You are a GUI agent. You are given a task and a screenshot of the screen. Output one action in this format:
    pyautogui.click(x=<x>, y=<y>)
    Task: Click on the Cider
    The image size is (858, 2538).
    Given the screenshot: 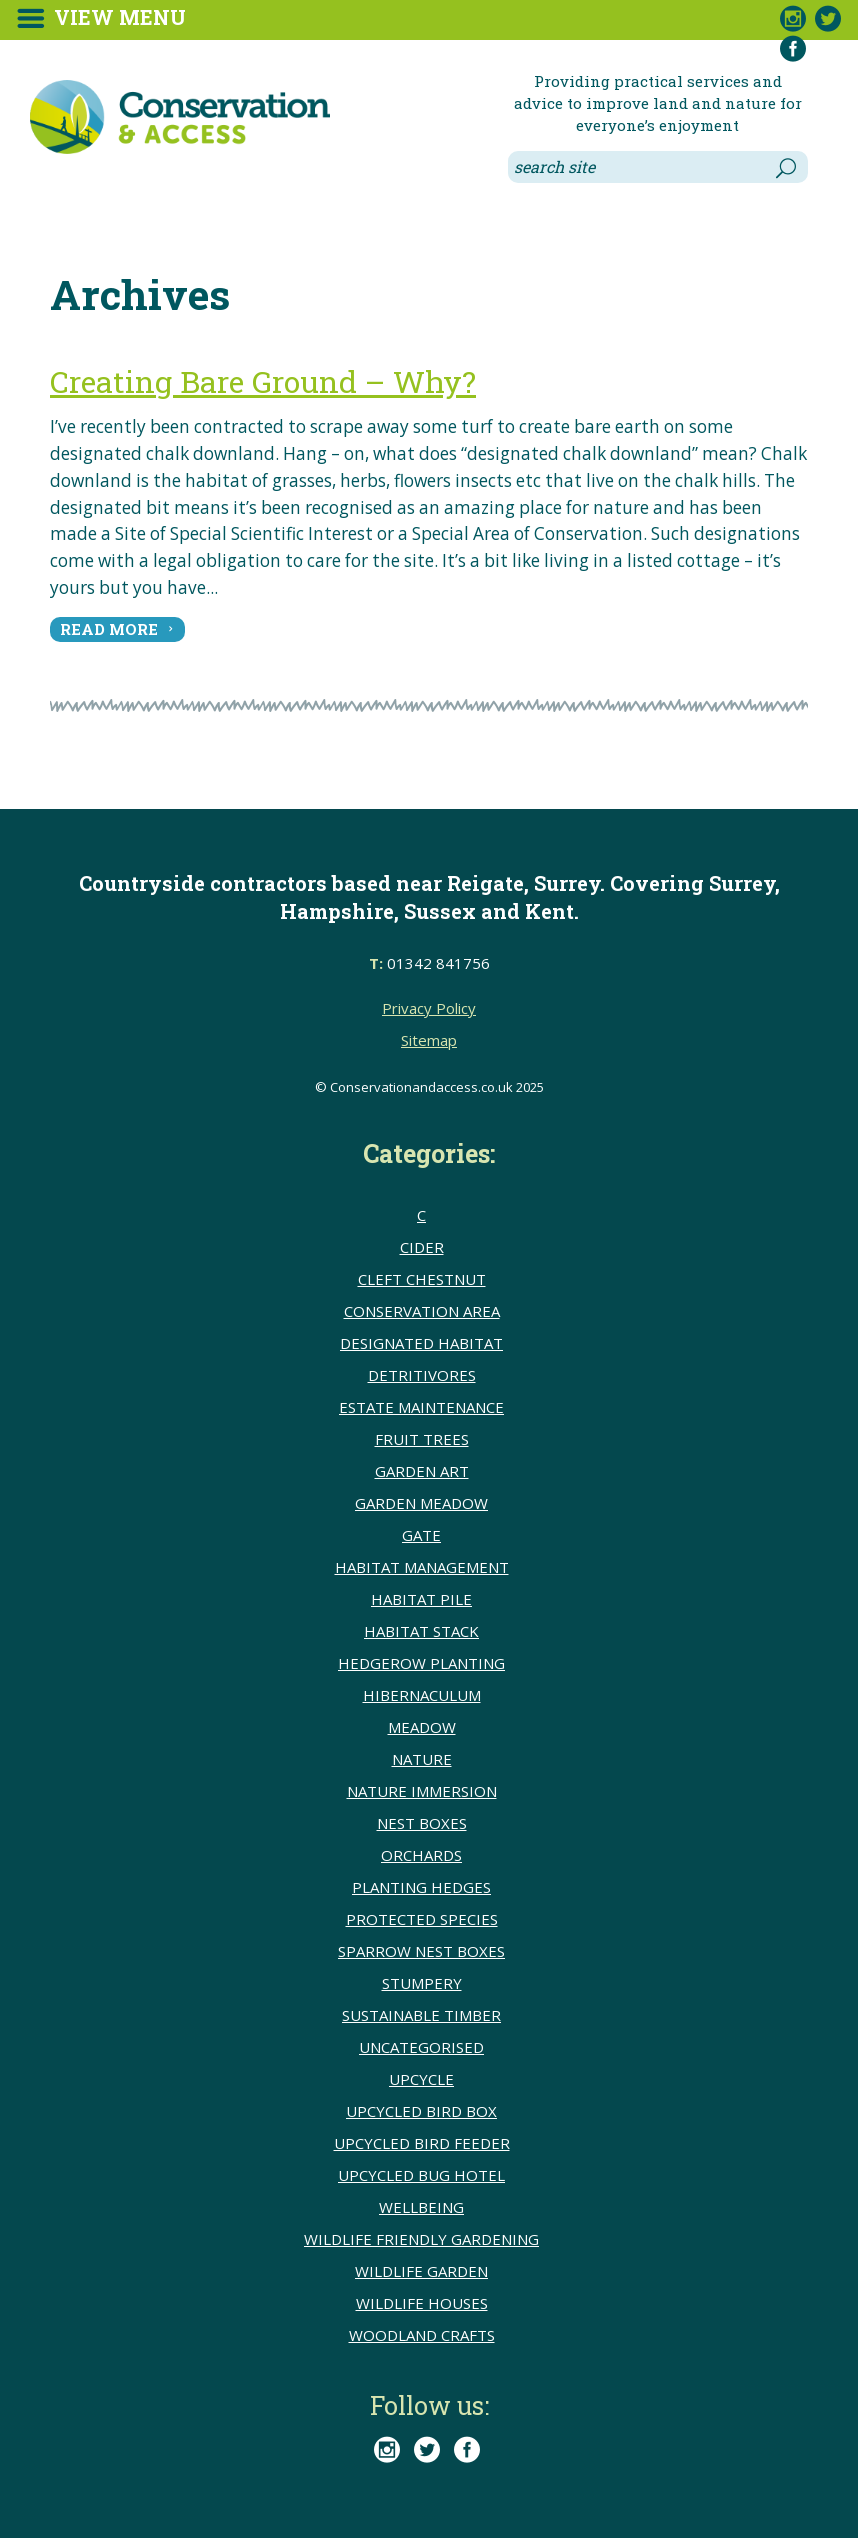 What is the action you would take?
    pyautogui.click(x=422, y=1247)
    